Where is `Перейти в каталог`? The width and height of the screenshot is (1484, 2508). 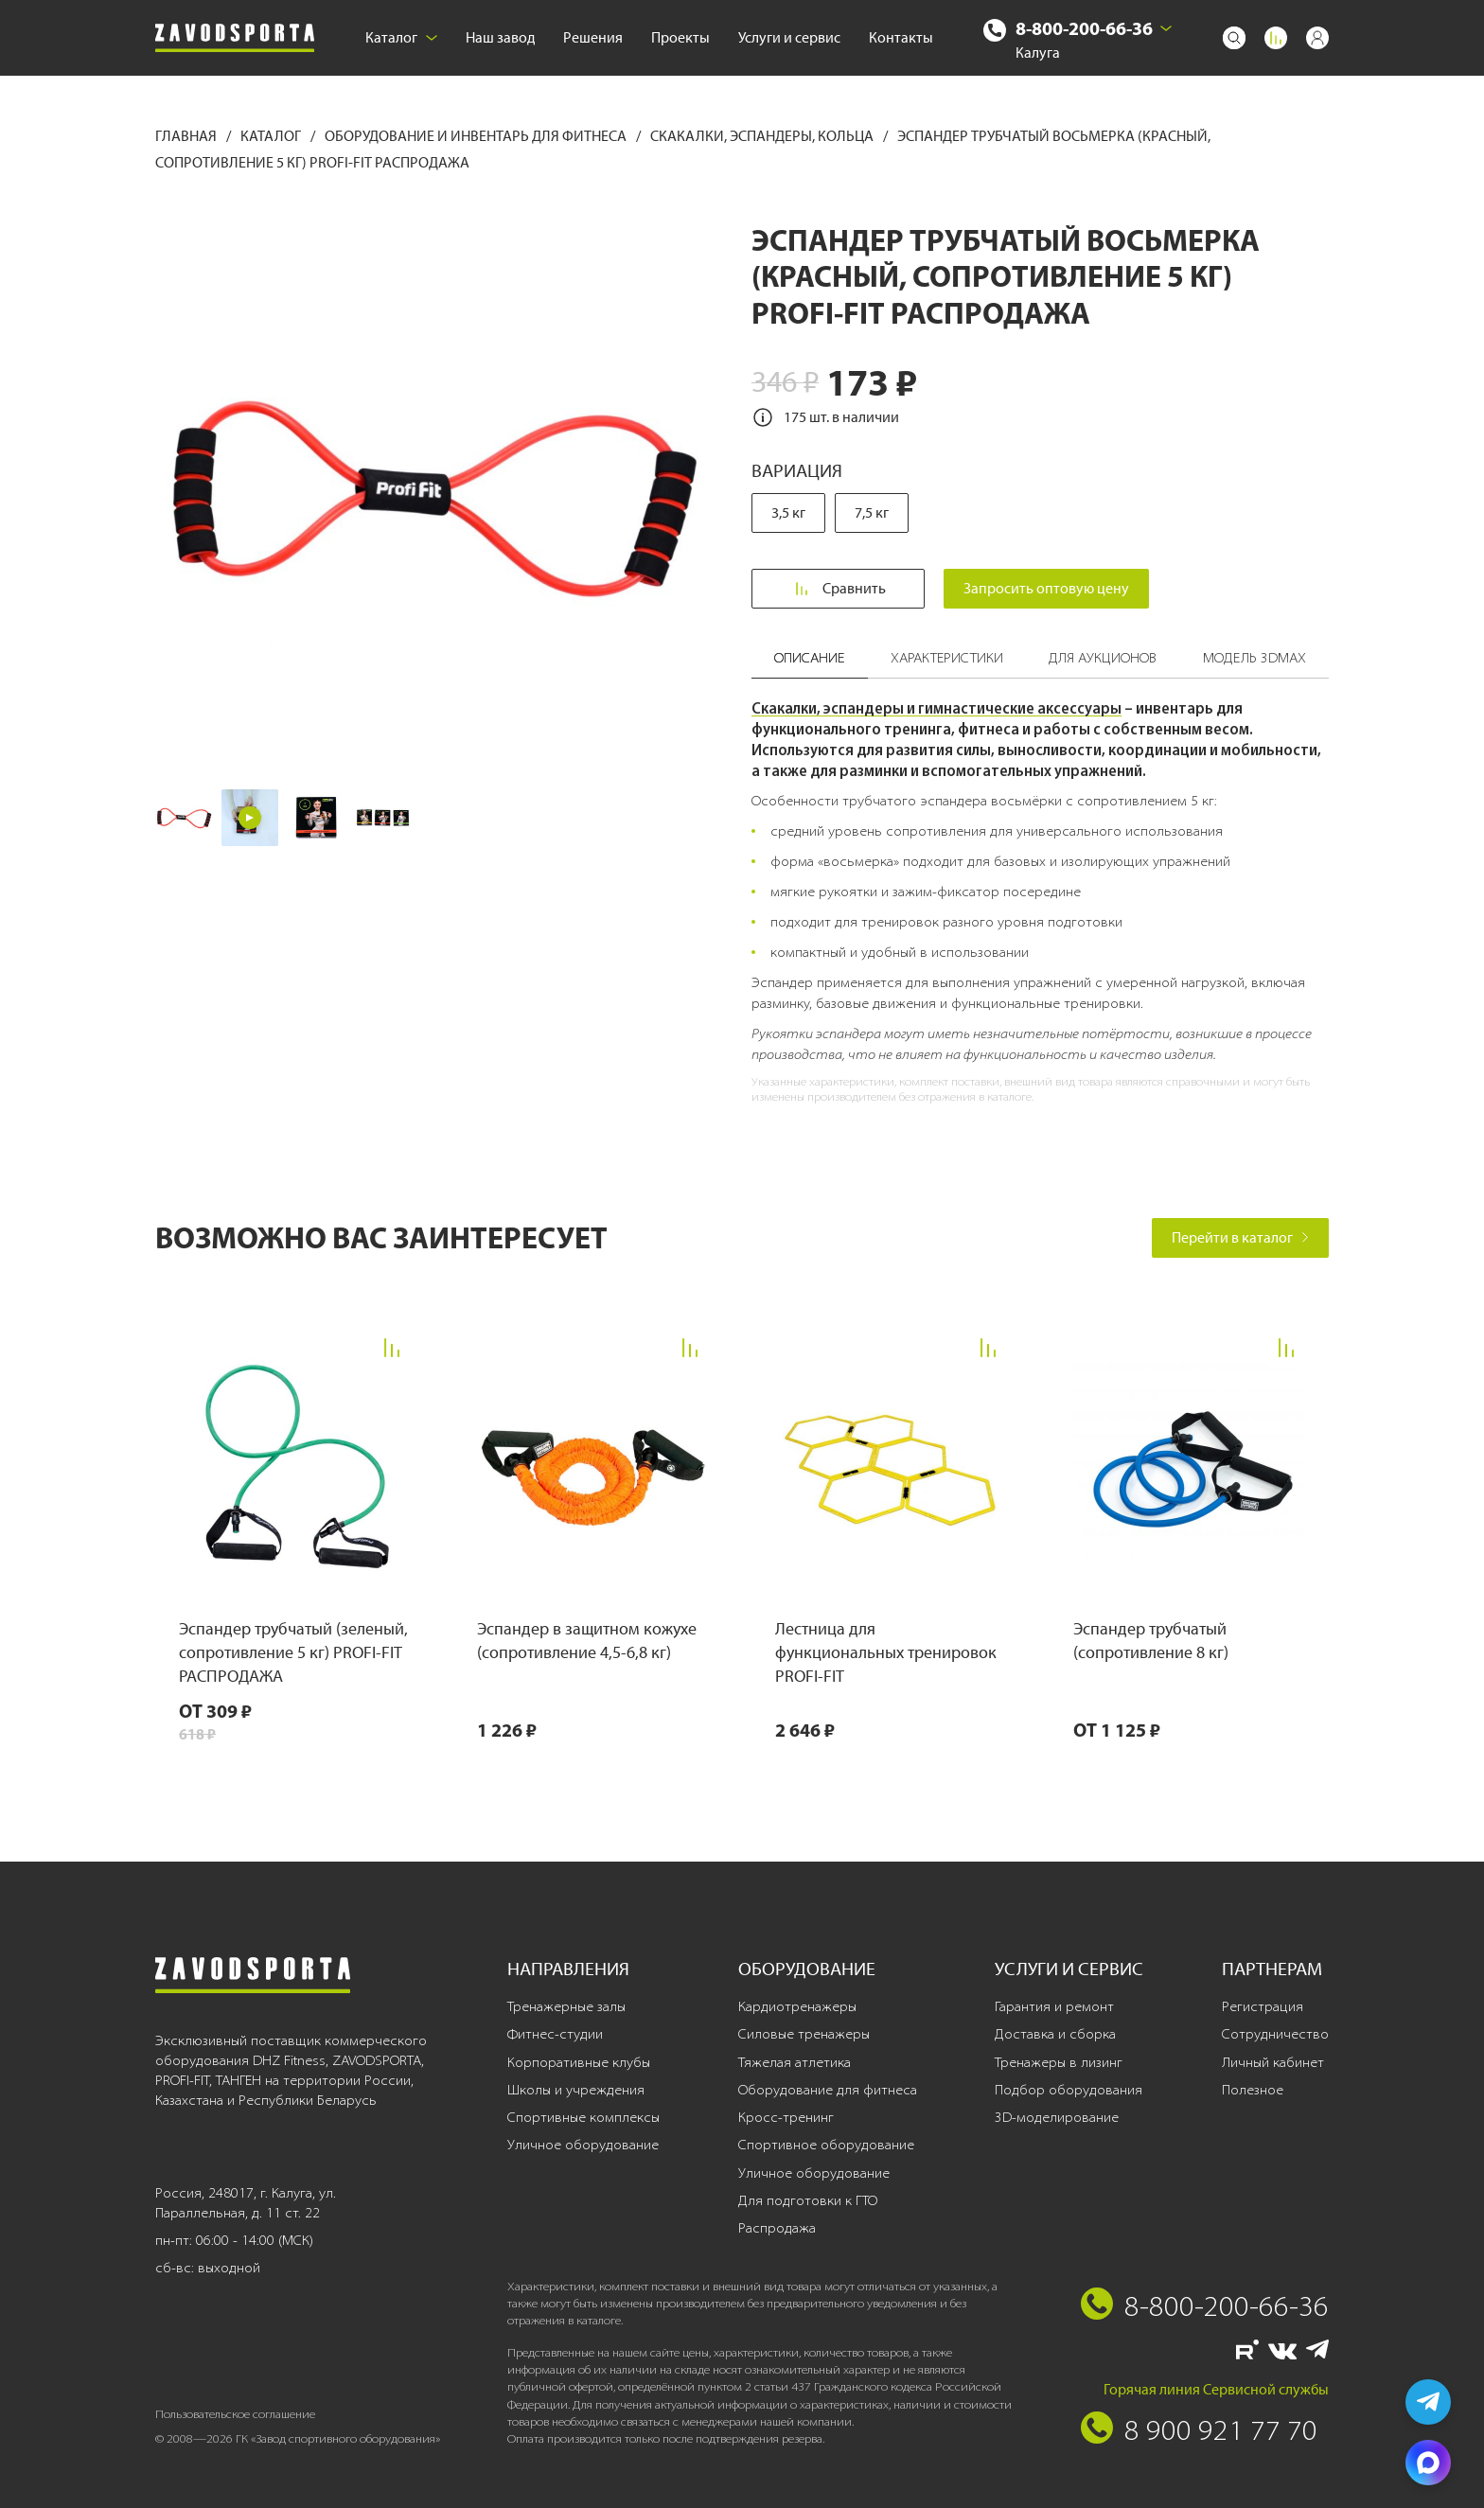 Перейти в каталог is located at coordinates (1240, 1237).